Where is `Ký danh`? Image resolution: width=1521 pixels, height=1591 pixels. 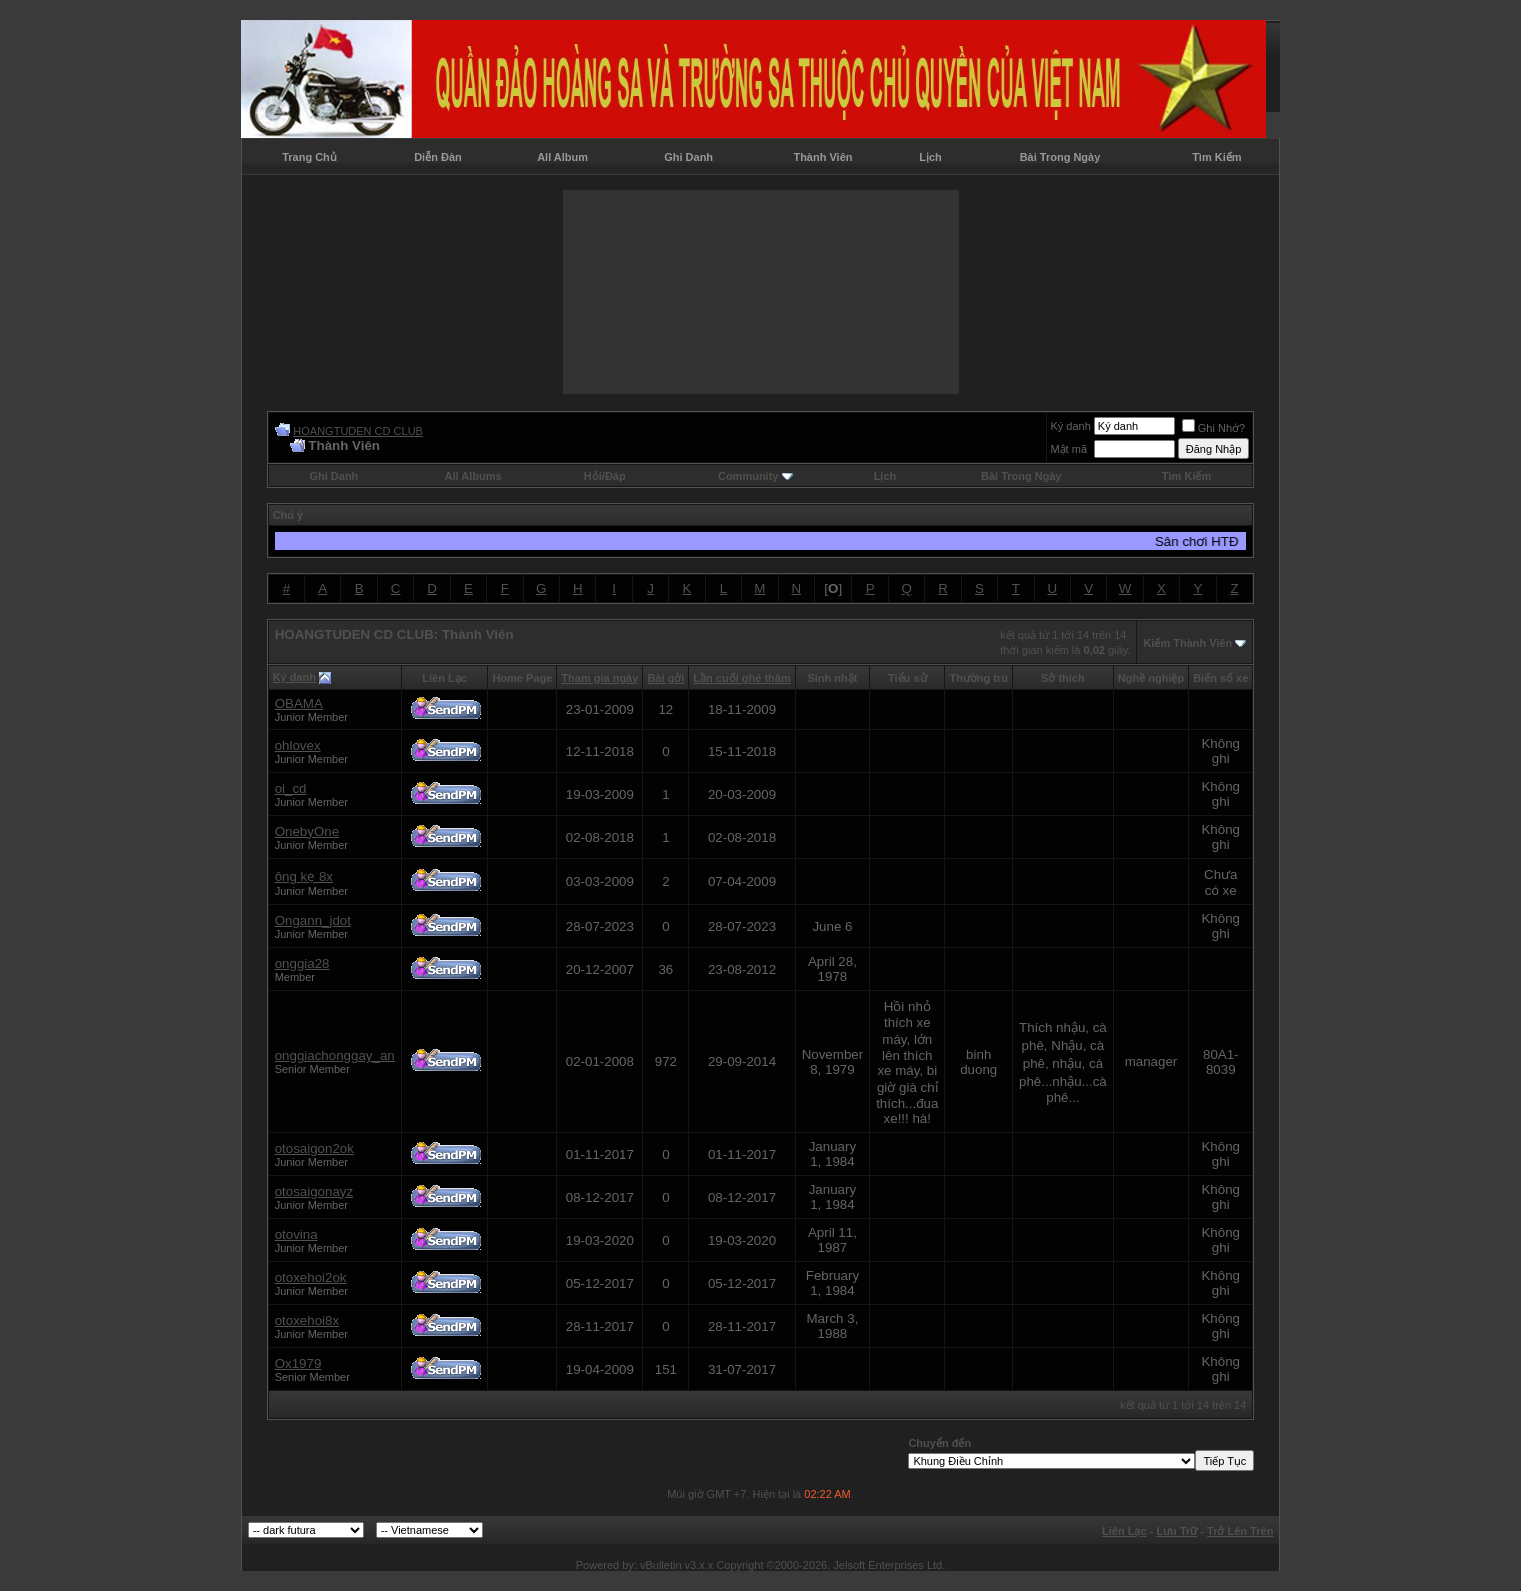
Ký danh is located at coordinates (1070, 426).